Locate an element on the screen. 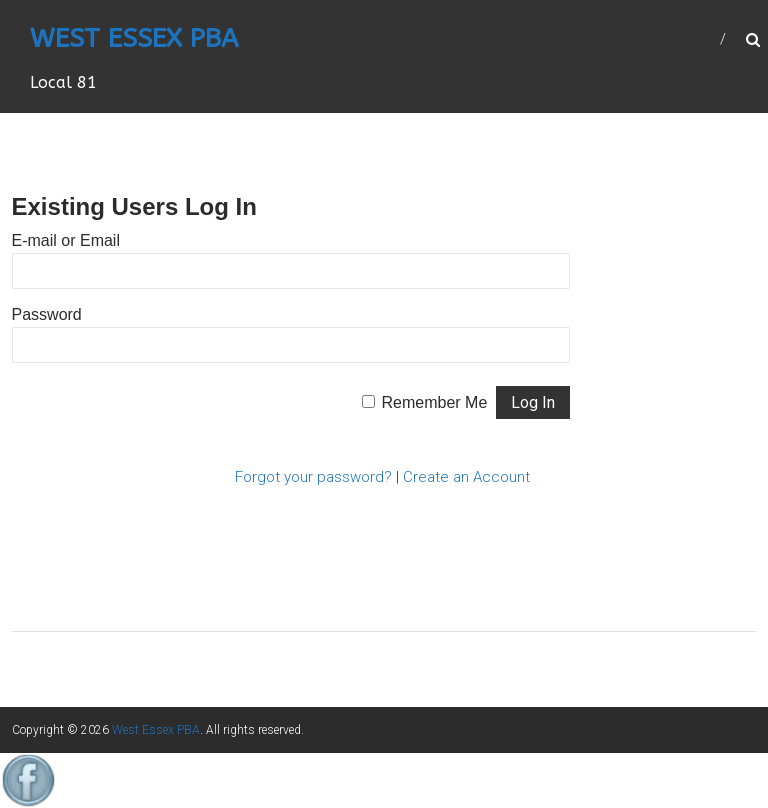 This screenshot has height=808, width=768. Create an Account is located at coordinates (466, 477).